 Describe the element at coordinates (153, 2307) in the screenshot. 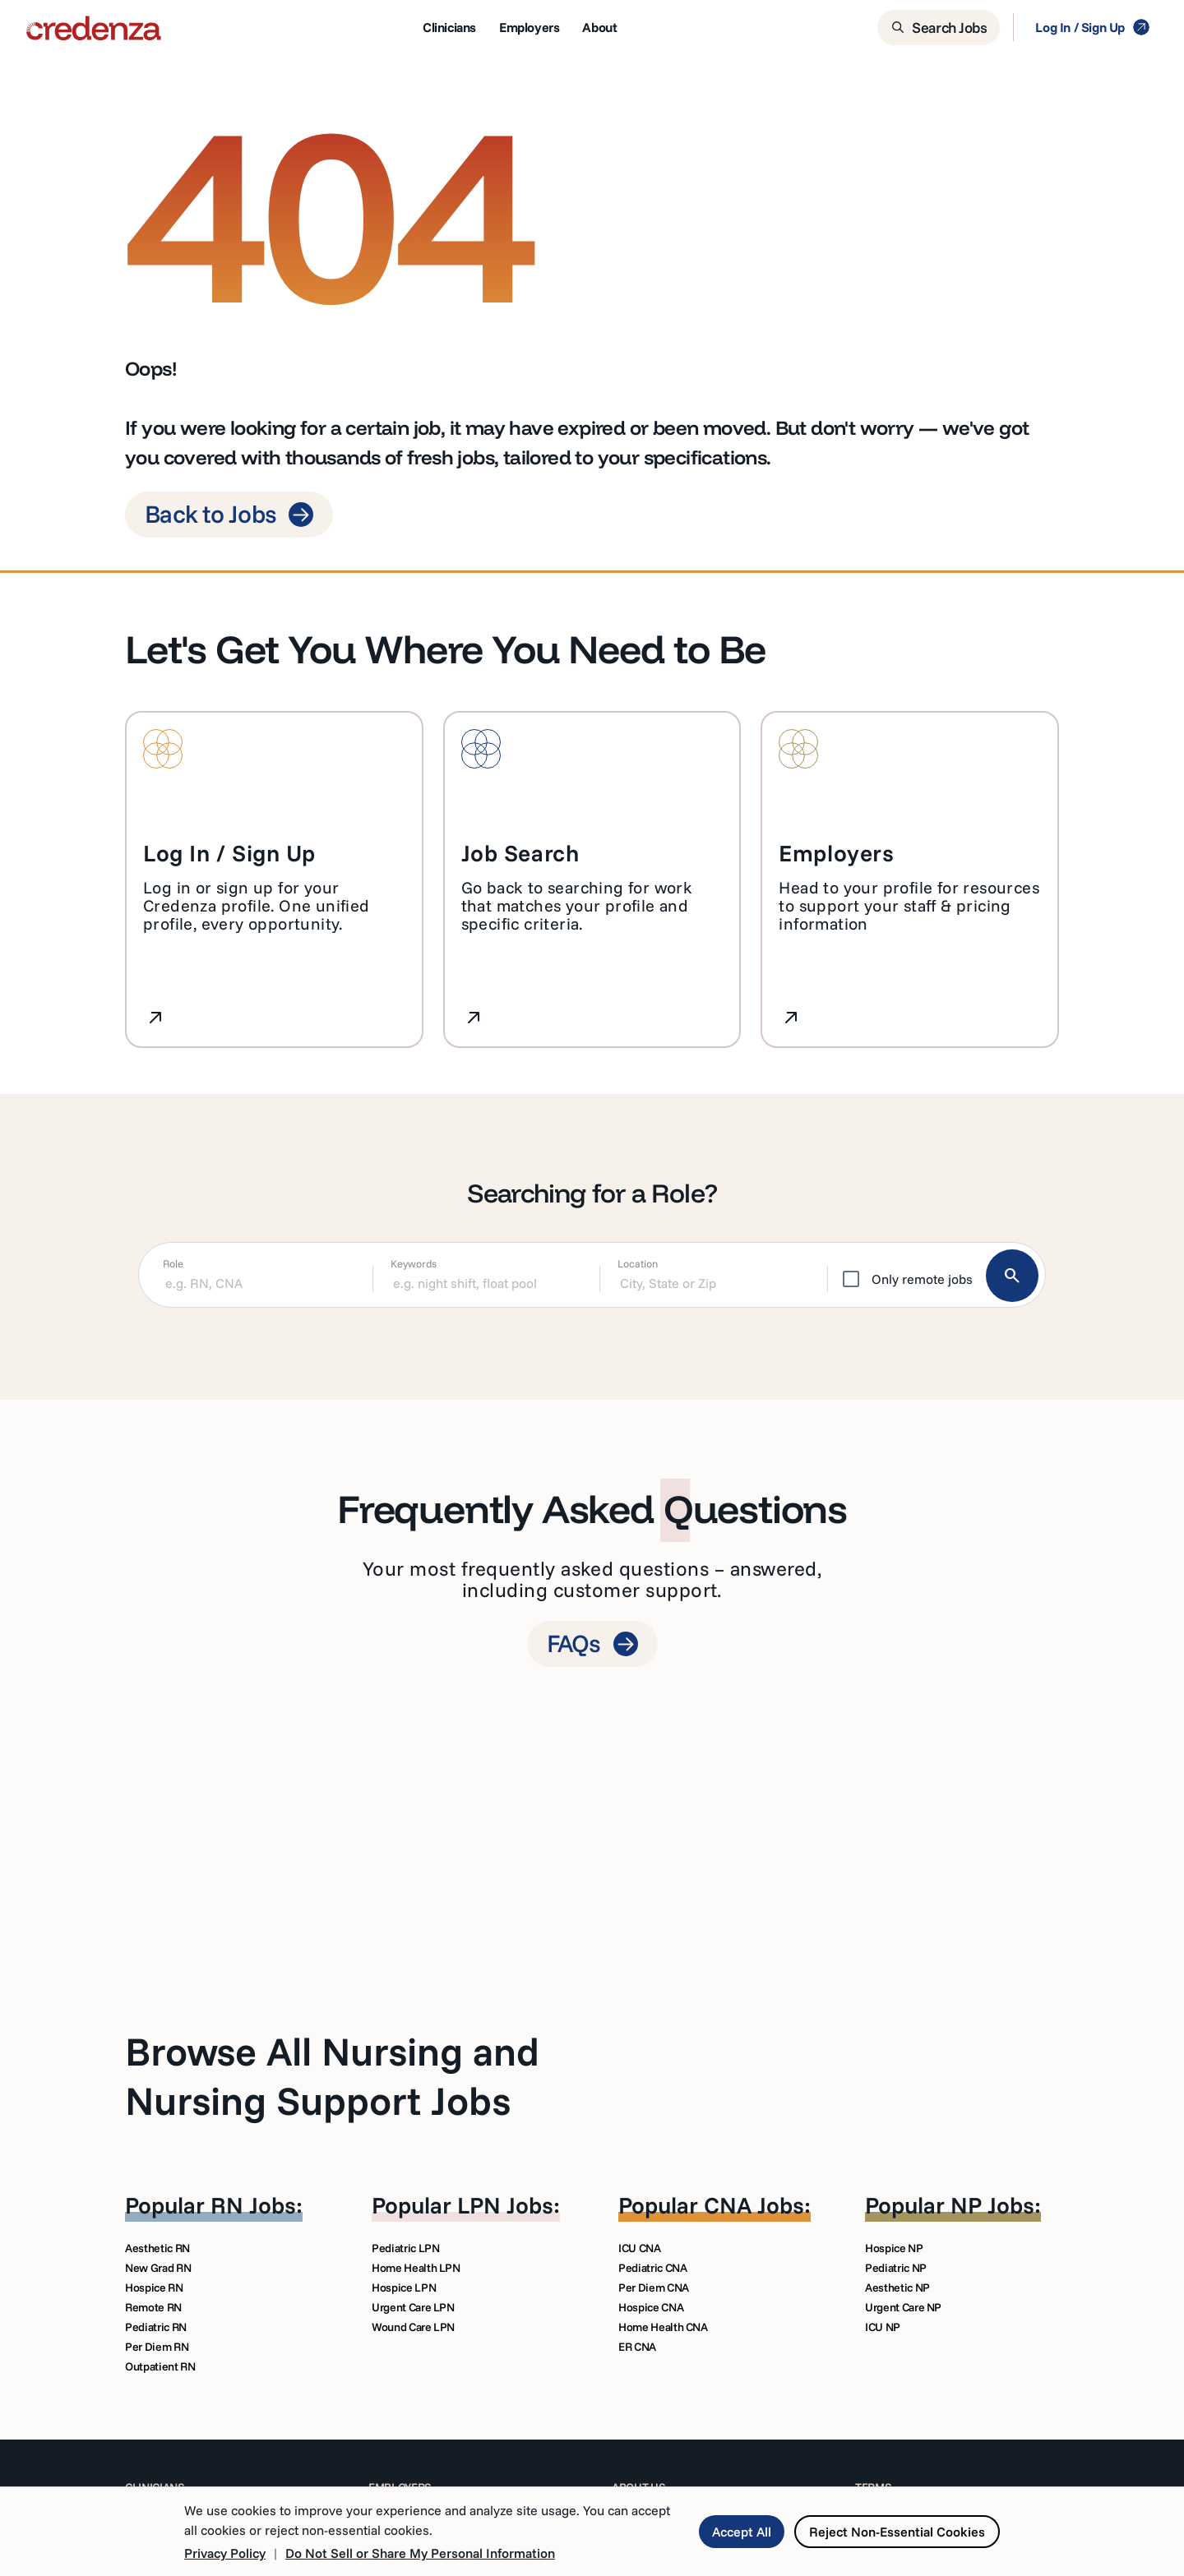

I see `Remote RN` at that location.